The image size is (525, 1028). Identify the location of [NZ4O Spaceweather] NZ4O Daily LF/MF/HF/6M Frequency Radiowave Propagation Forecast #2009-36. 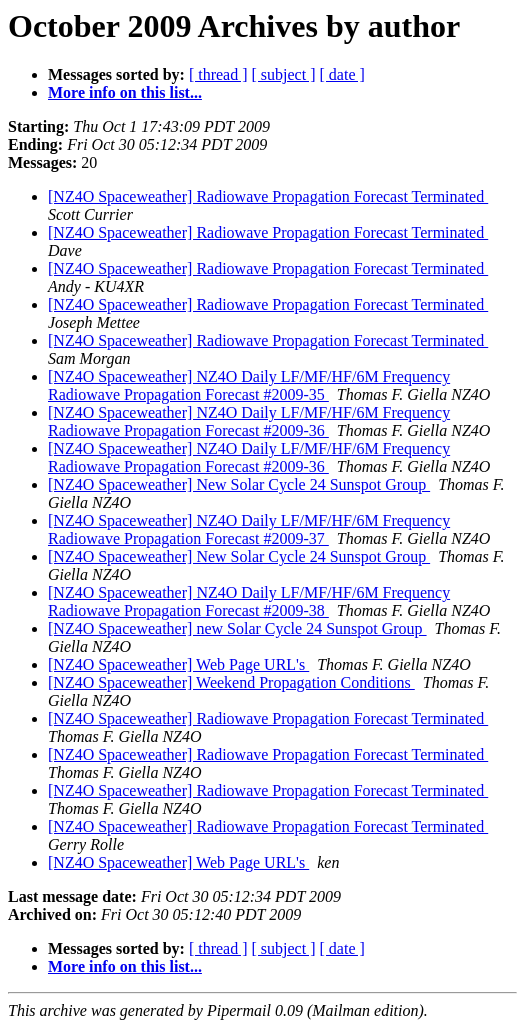
(249, 421).